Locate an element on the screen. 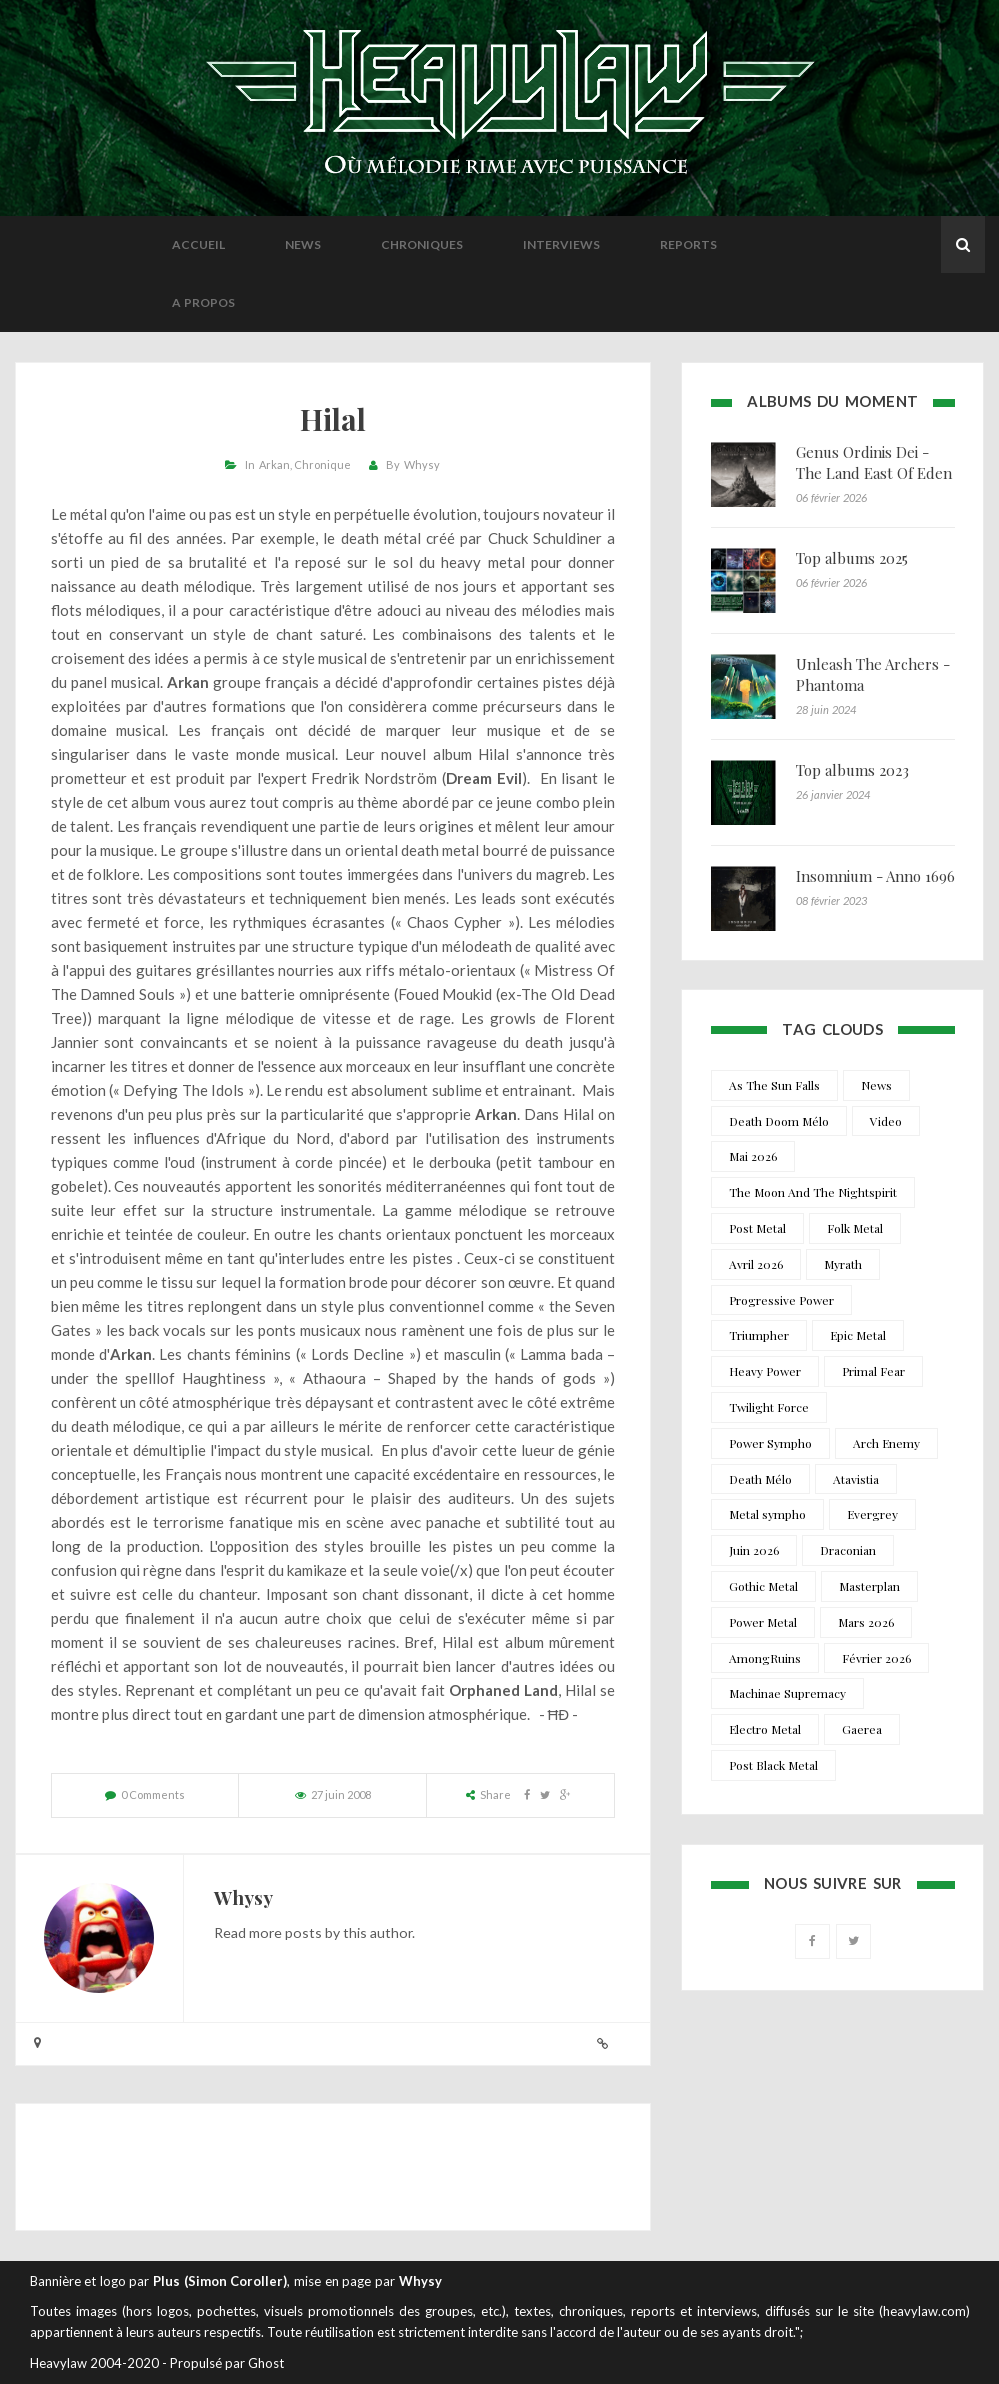  Death Doom Mélo is located at coordinates (779, 1121).